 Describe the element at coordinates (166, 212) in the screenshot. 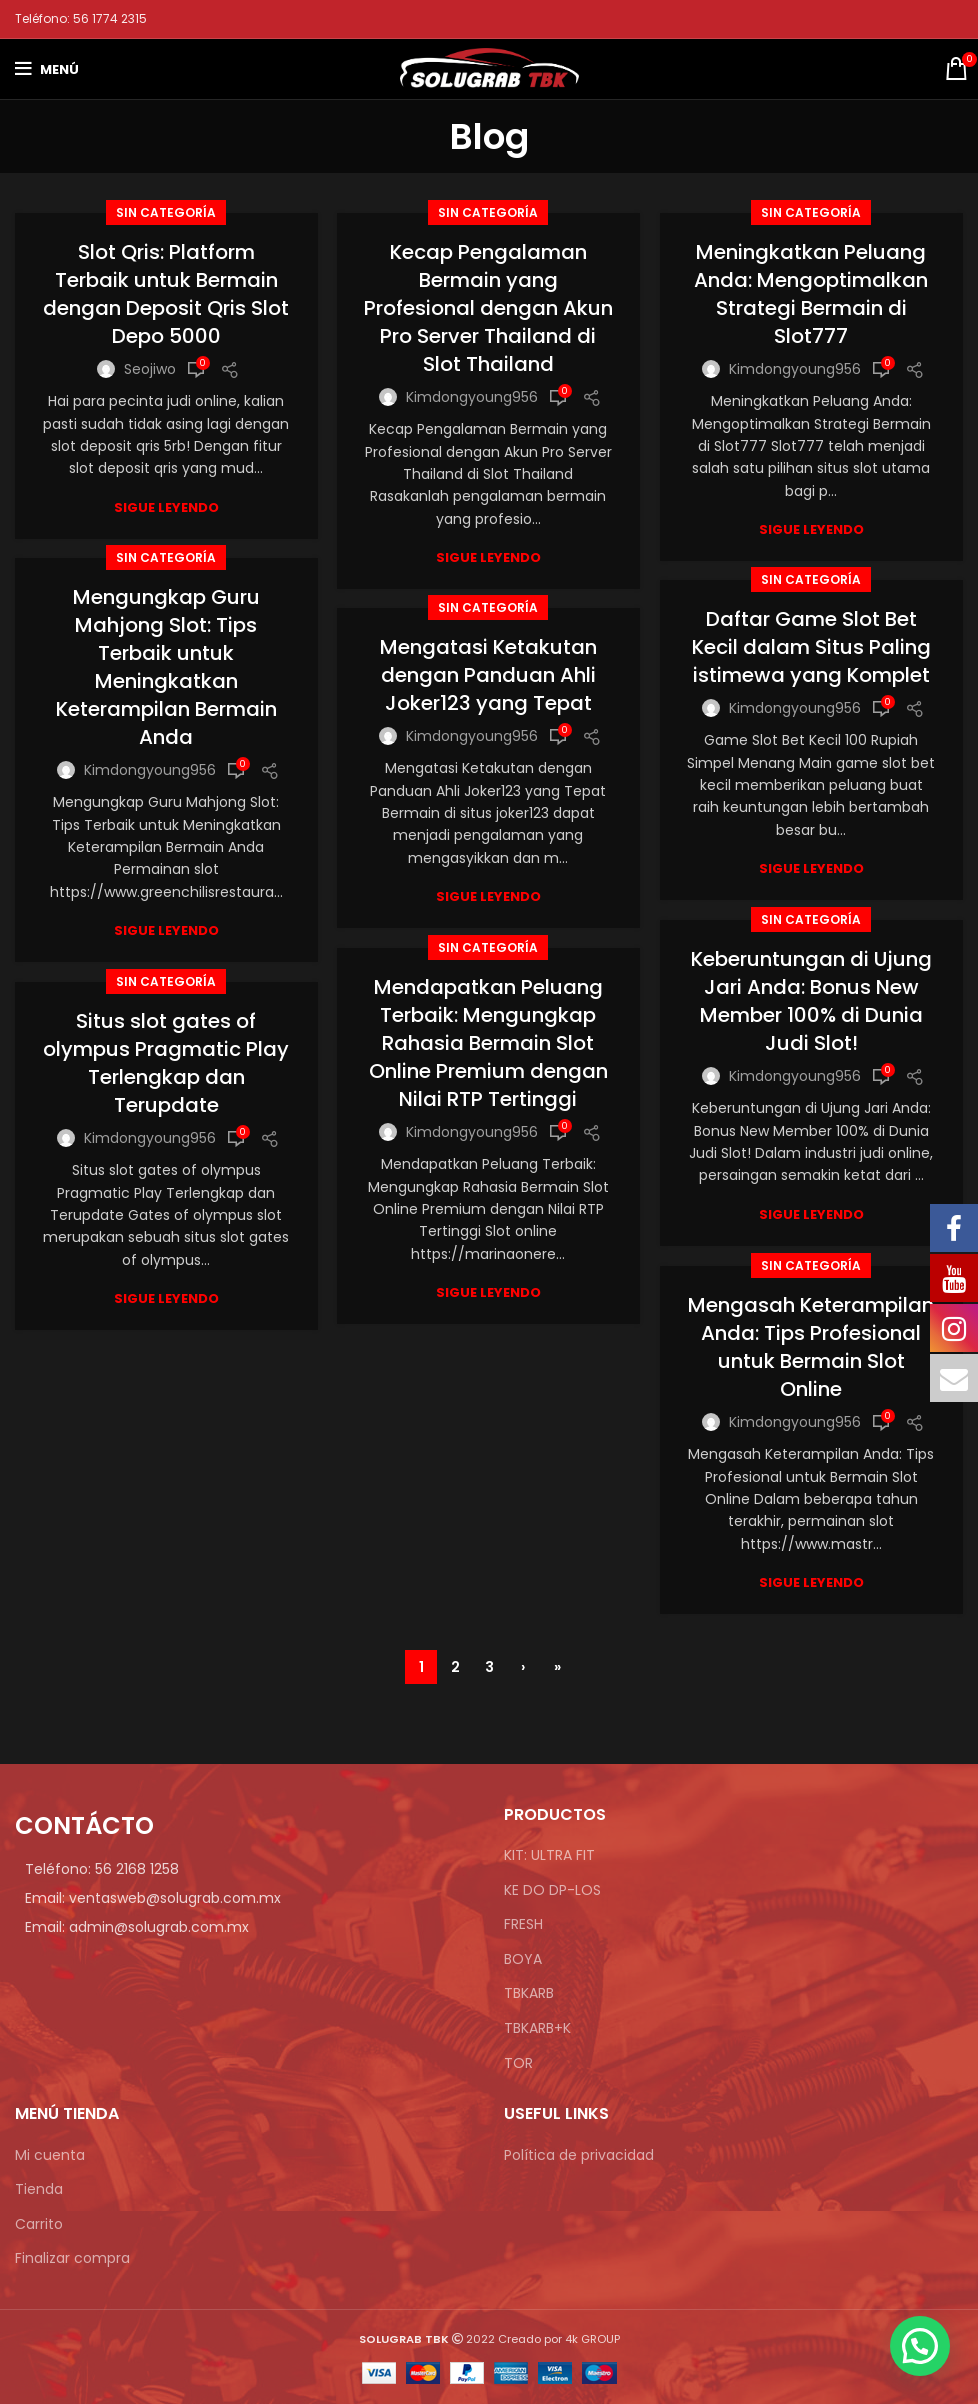

I see `Sin categoría` at that location.